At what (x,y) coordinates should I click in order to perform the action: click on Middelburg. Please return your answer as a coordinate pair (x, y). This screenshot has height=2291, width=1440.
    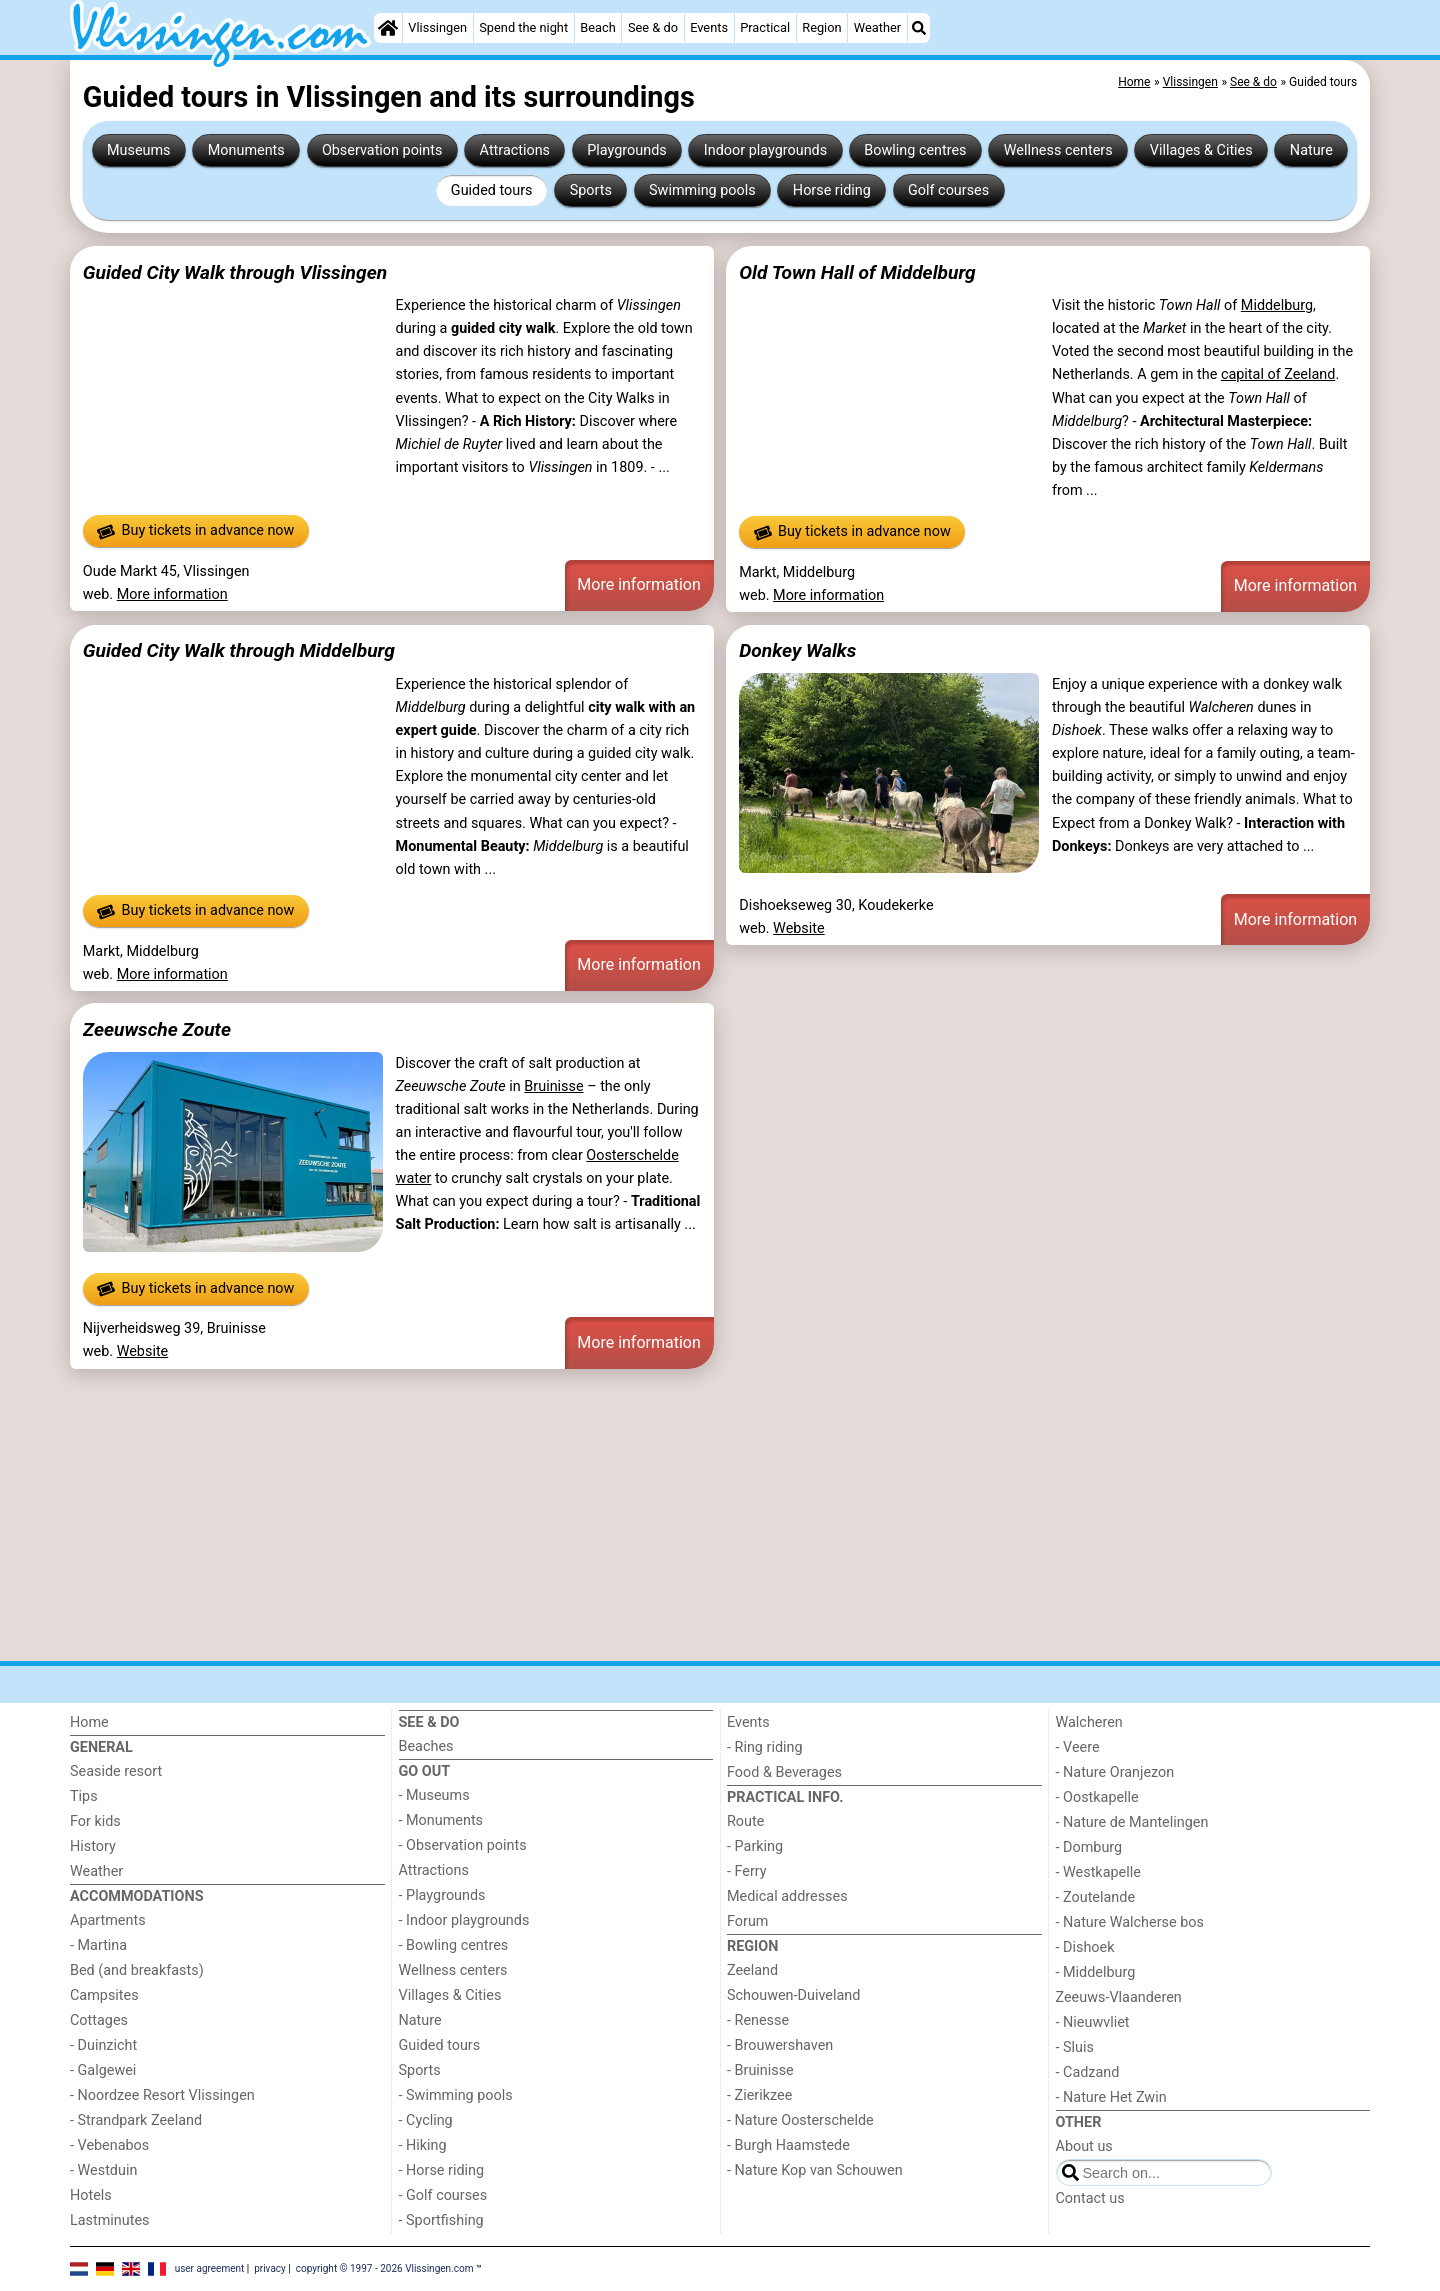
    Looking at the image, I should click on (1277, 305).